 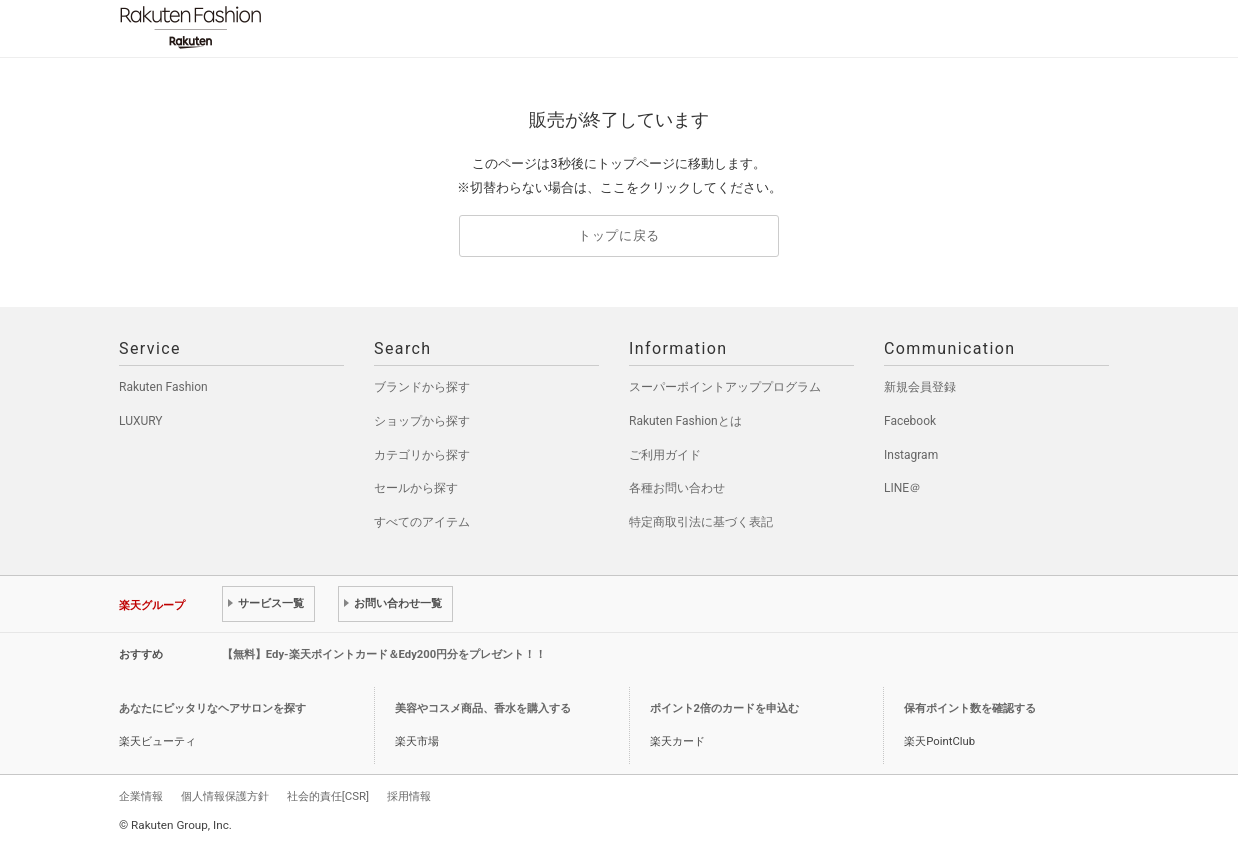 What do you see at coordinates (911, 455) in the screenshot?
I see `Instagram` at bounding box center [911, 455].